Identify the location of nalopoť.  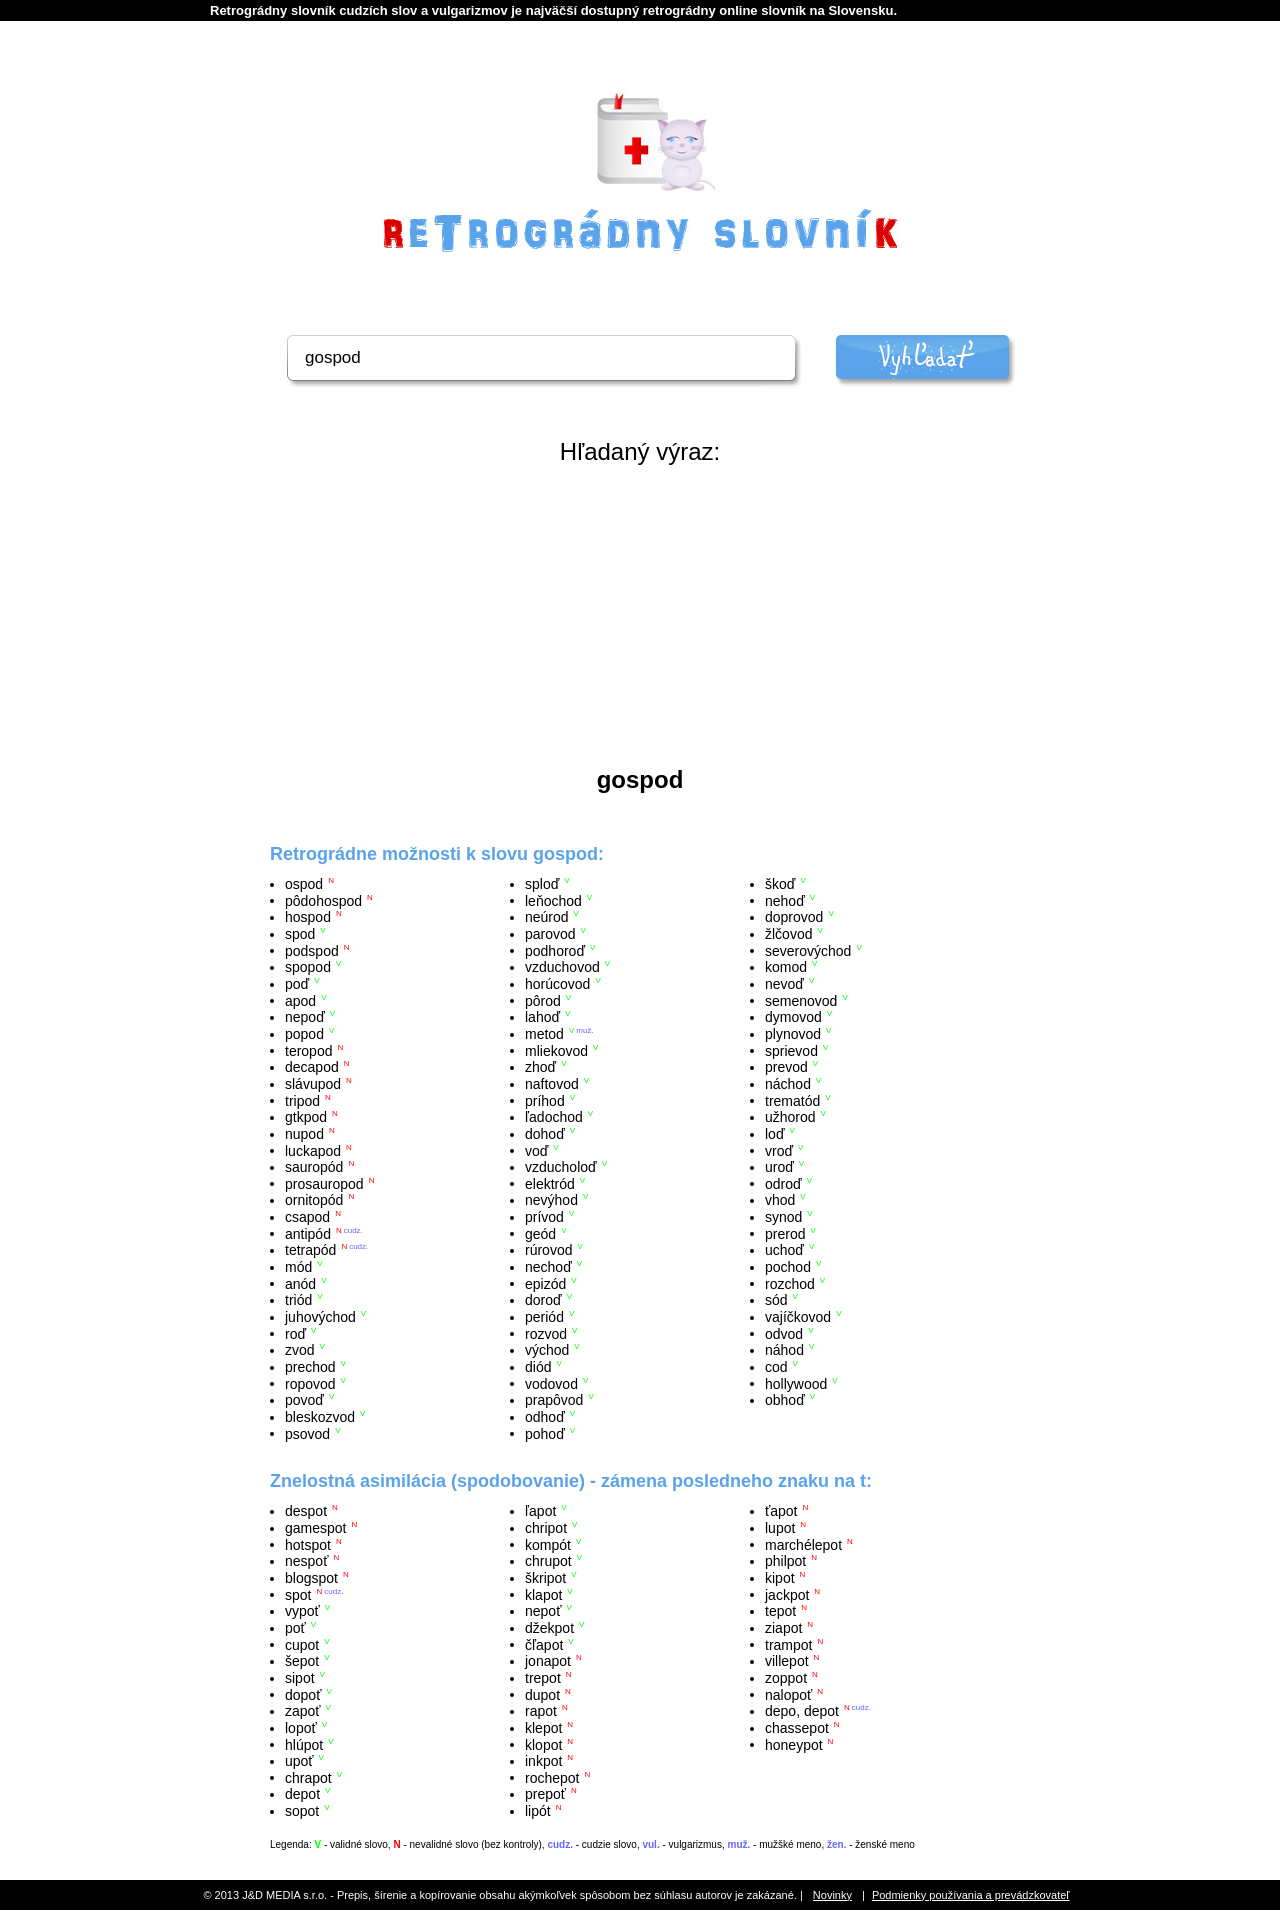
(788, 1694).